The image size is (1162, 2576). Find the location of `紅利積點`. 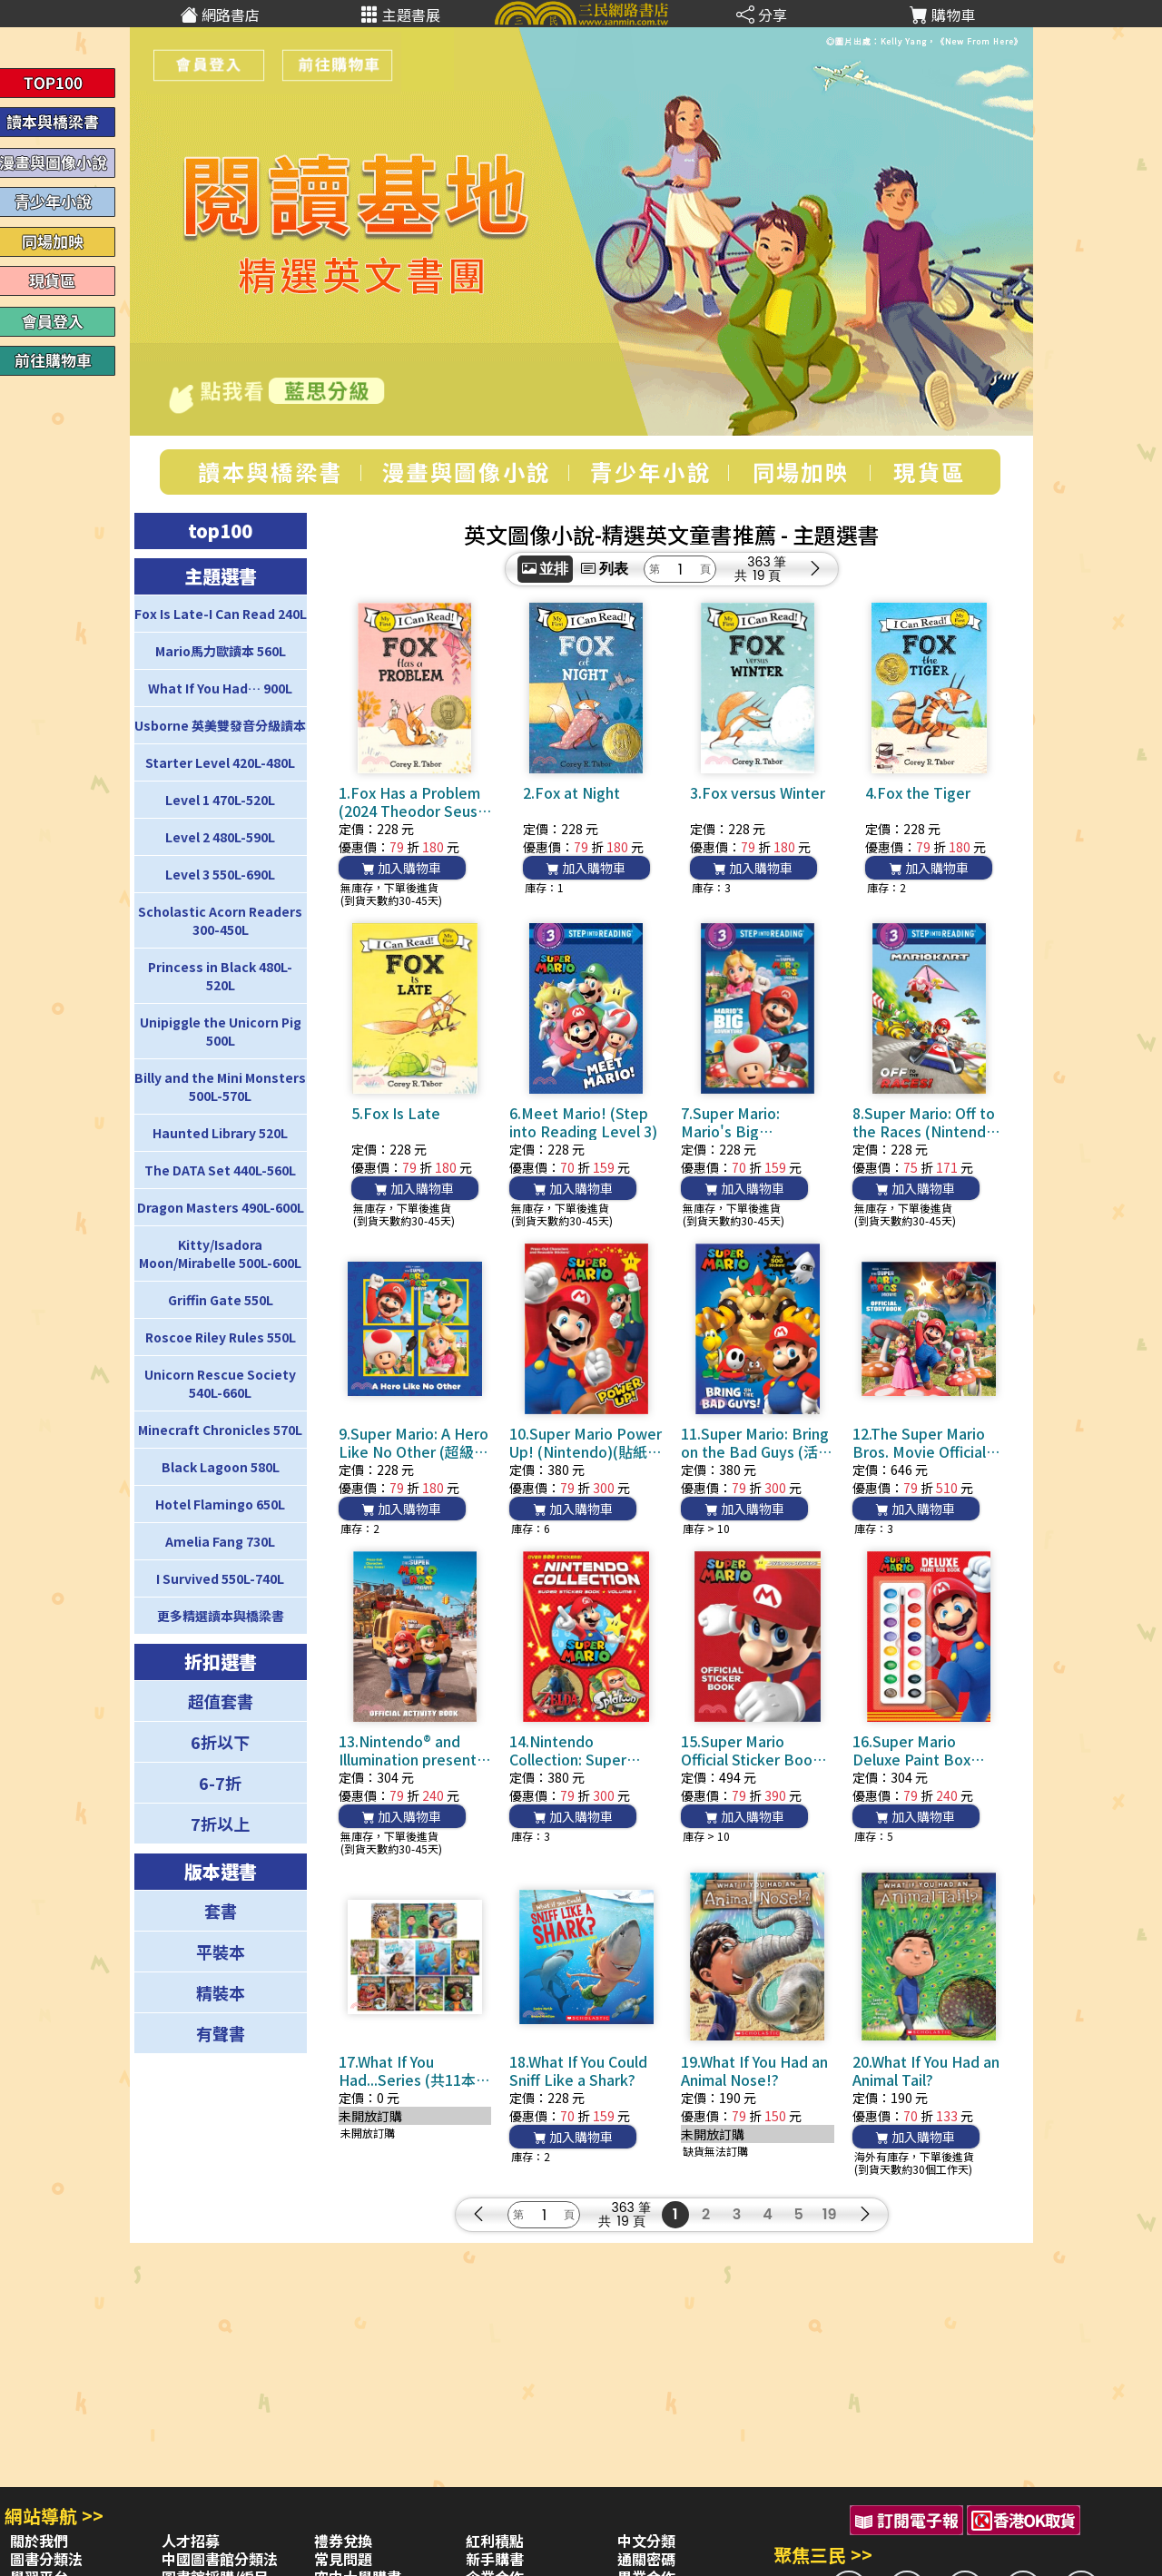

紅利積點 is located at coordinates (495, 2540).